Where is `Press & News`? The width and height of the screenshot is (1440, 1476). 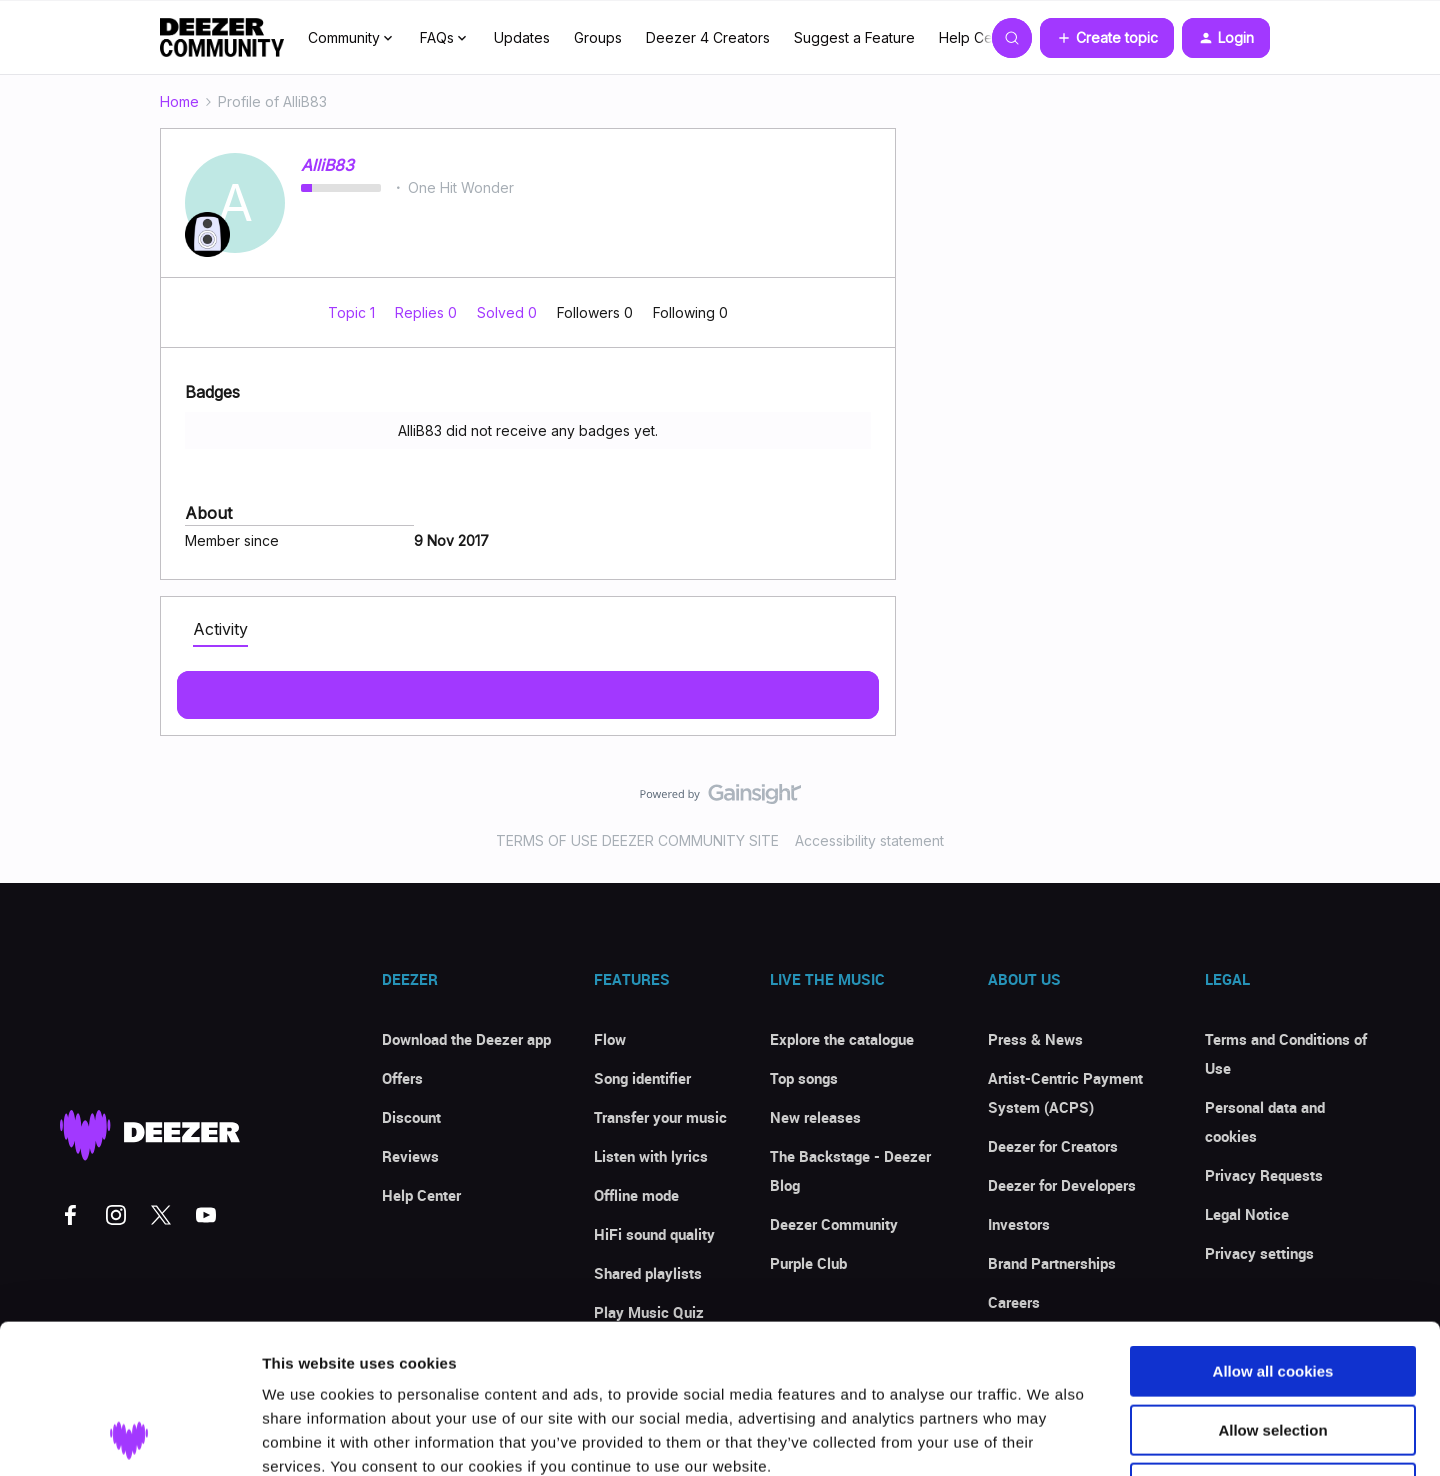 Press & News is located at coordinates (1035, 1039).